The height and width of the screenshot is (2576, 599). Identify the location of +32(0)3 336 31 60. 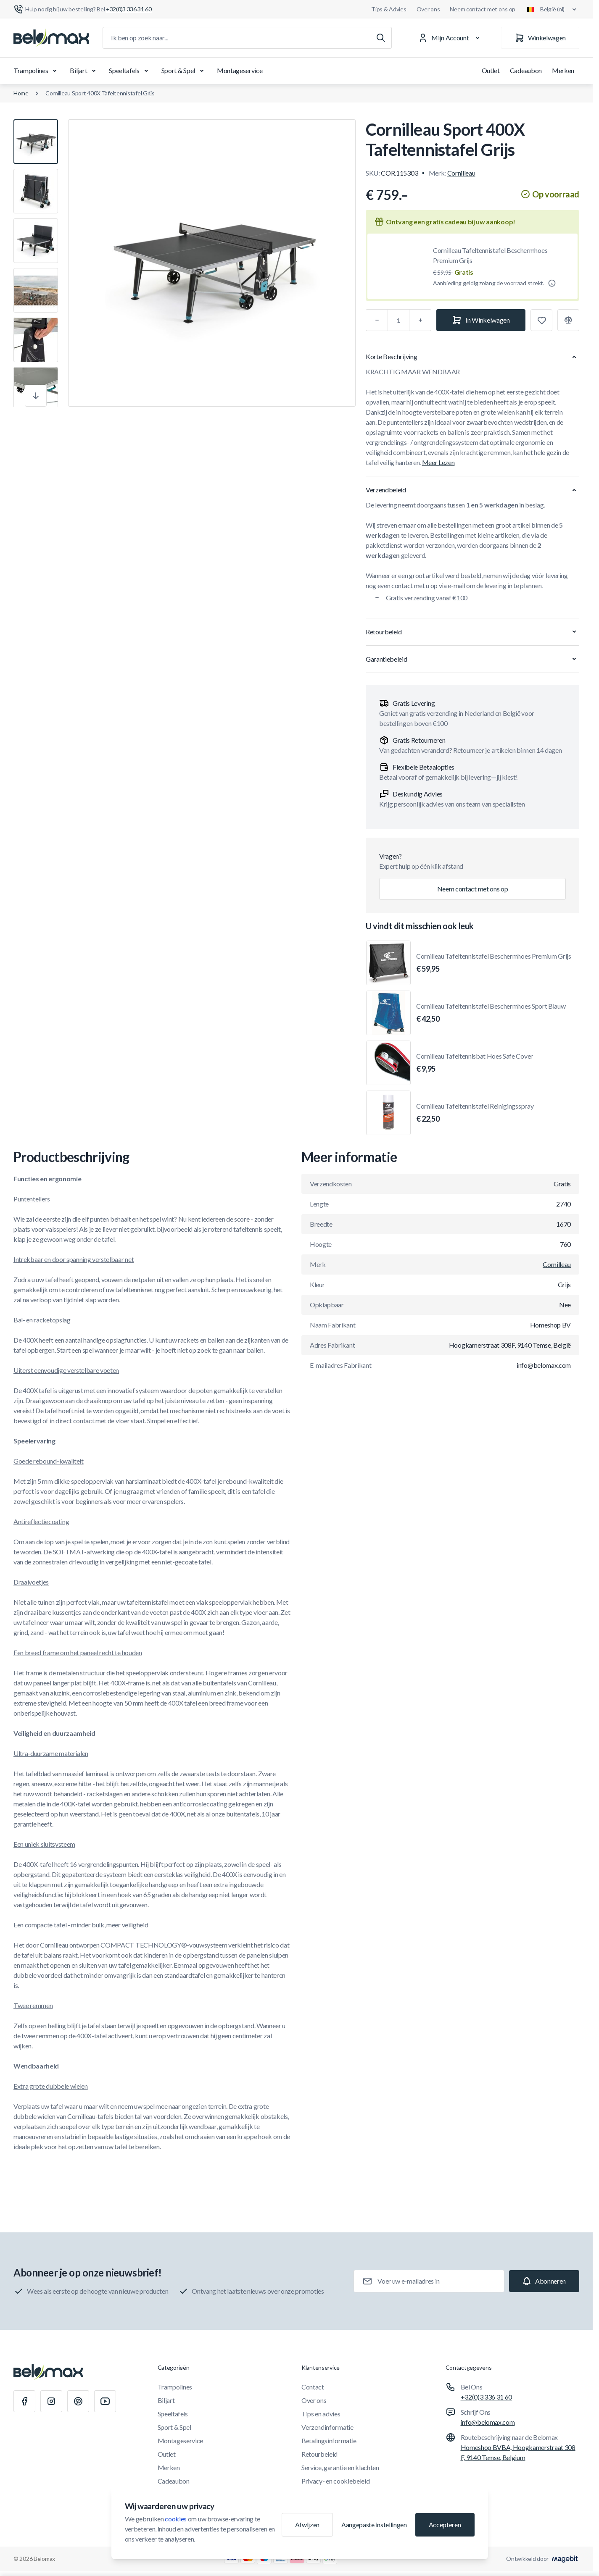
(486, 2397).